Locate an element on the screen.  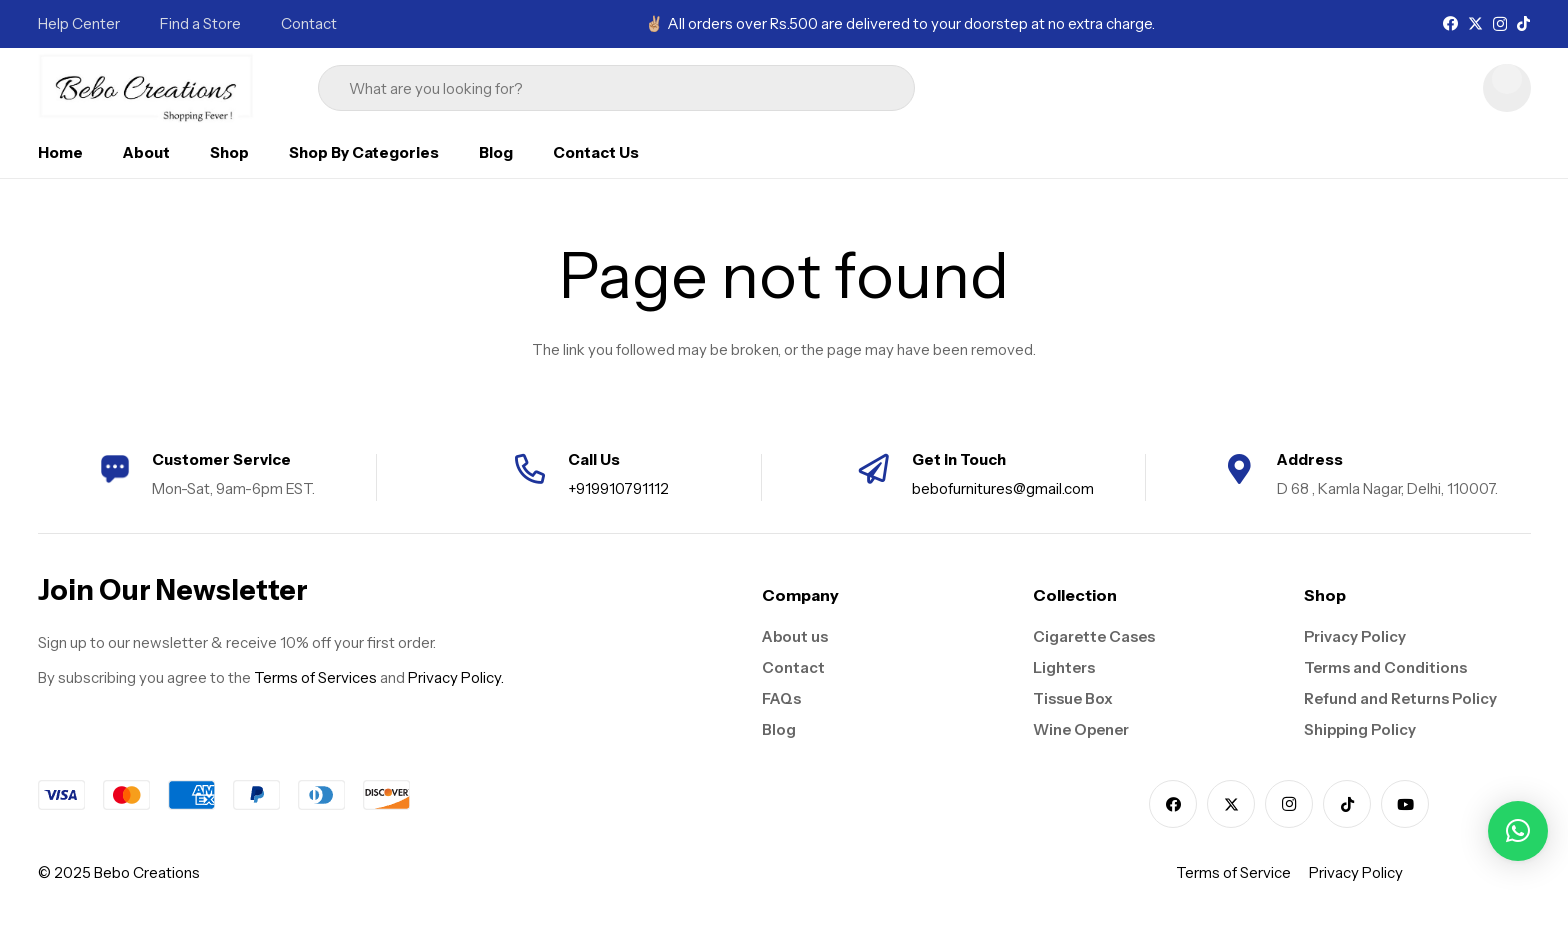
Blog is located at coordinates (779, 729).